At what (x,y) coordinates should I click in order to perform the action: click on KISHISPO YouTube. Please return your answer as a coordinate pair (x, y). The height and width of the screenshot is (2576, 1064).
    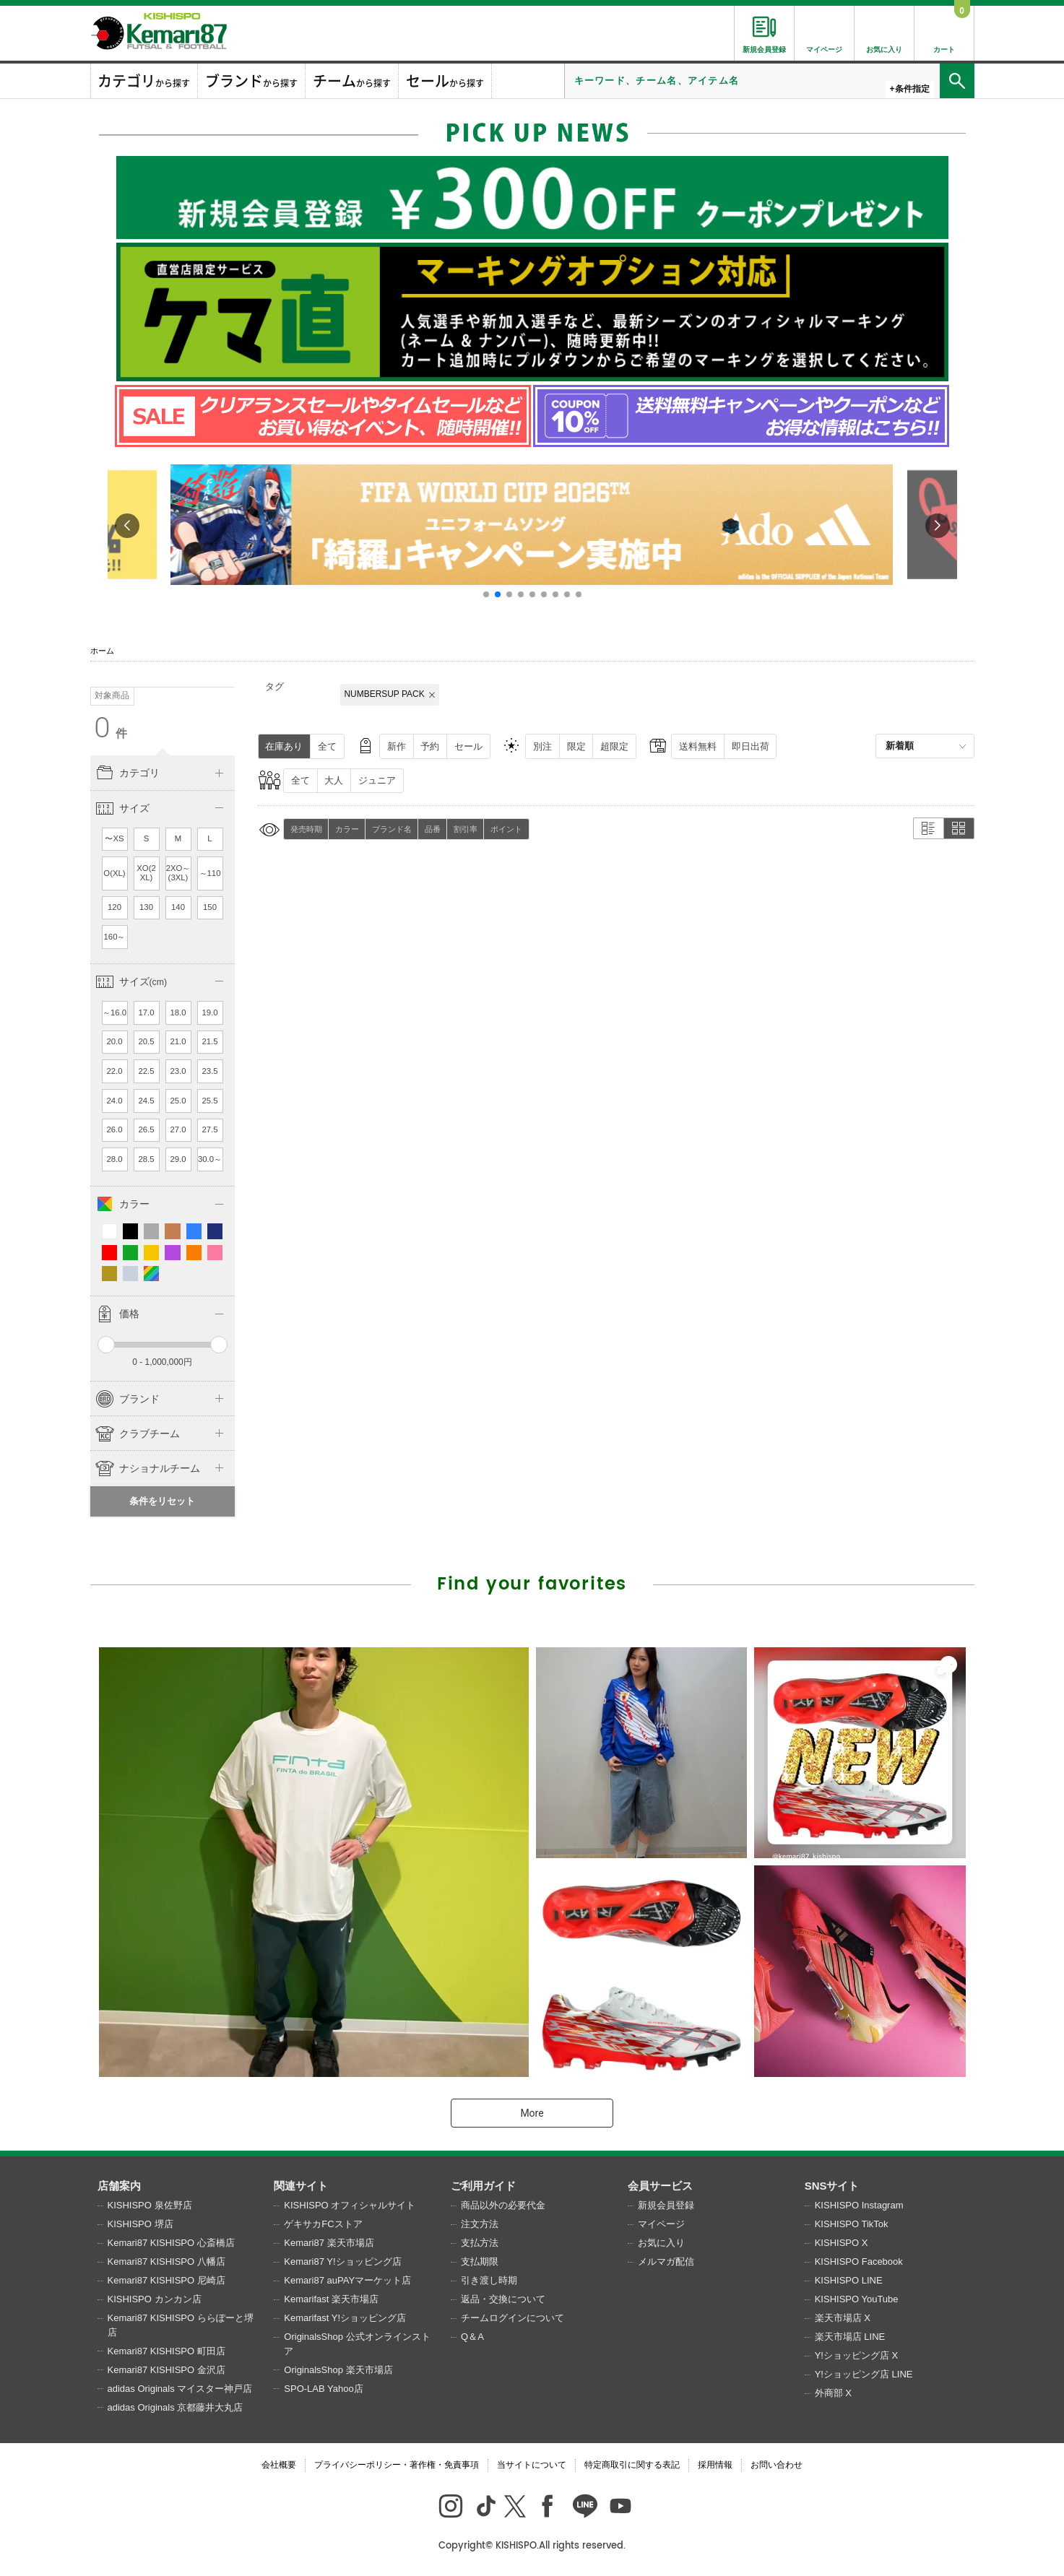
    Looking at the image, I should click on (857, 2299).